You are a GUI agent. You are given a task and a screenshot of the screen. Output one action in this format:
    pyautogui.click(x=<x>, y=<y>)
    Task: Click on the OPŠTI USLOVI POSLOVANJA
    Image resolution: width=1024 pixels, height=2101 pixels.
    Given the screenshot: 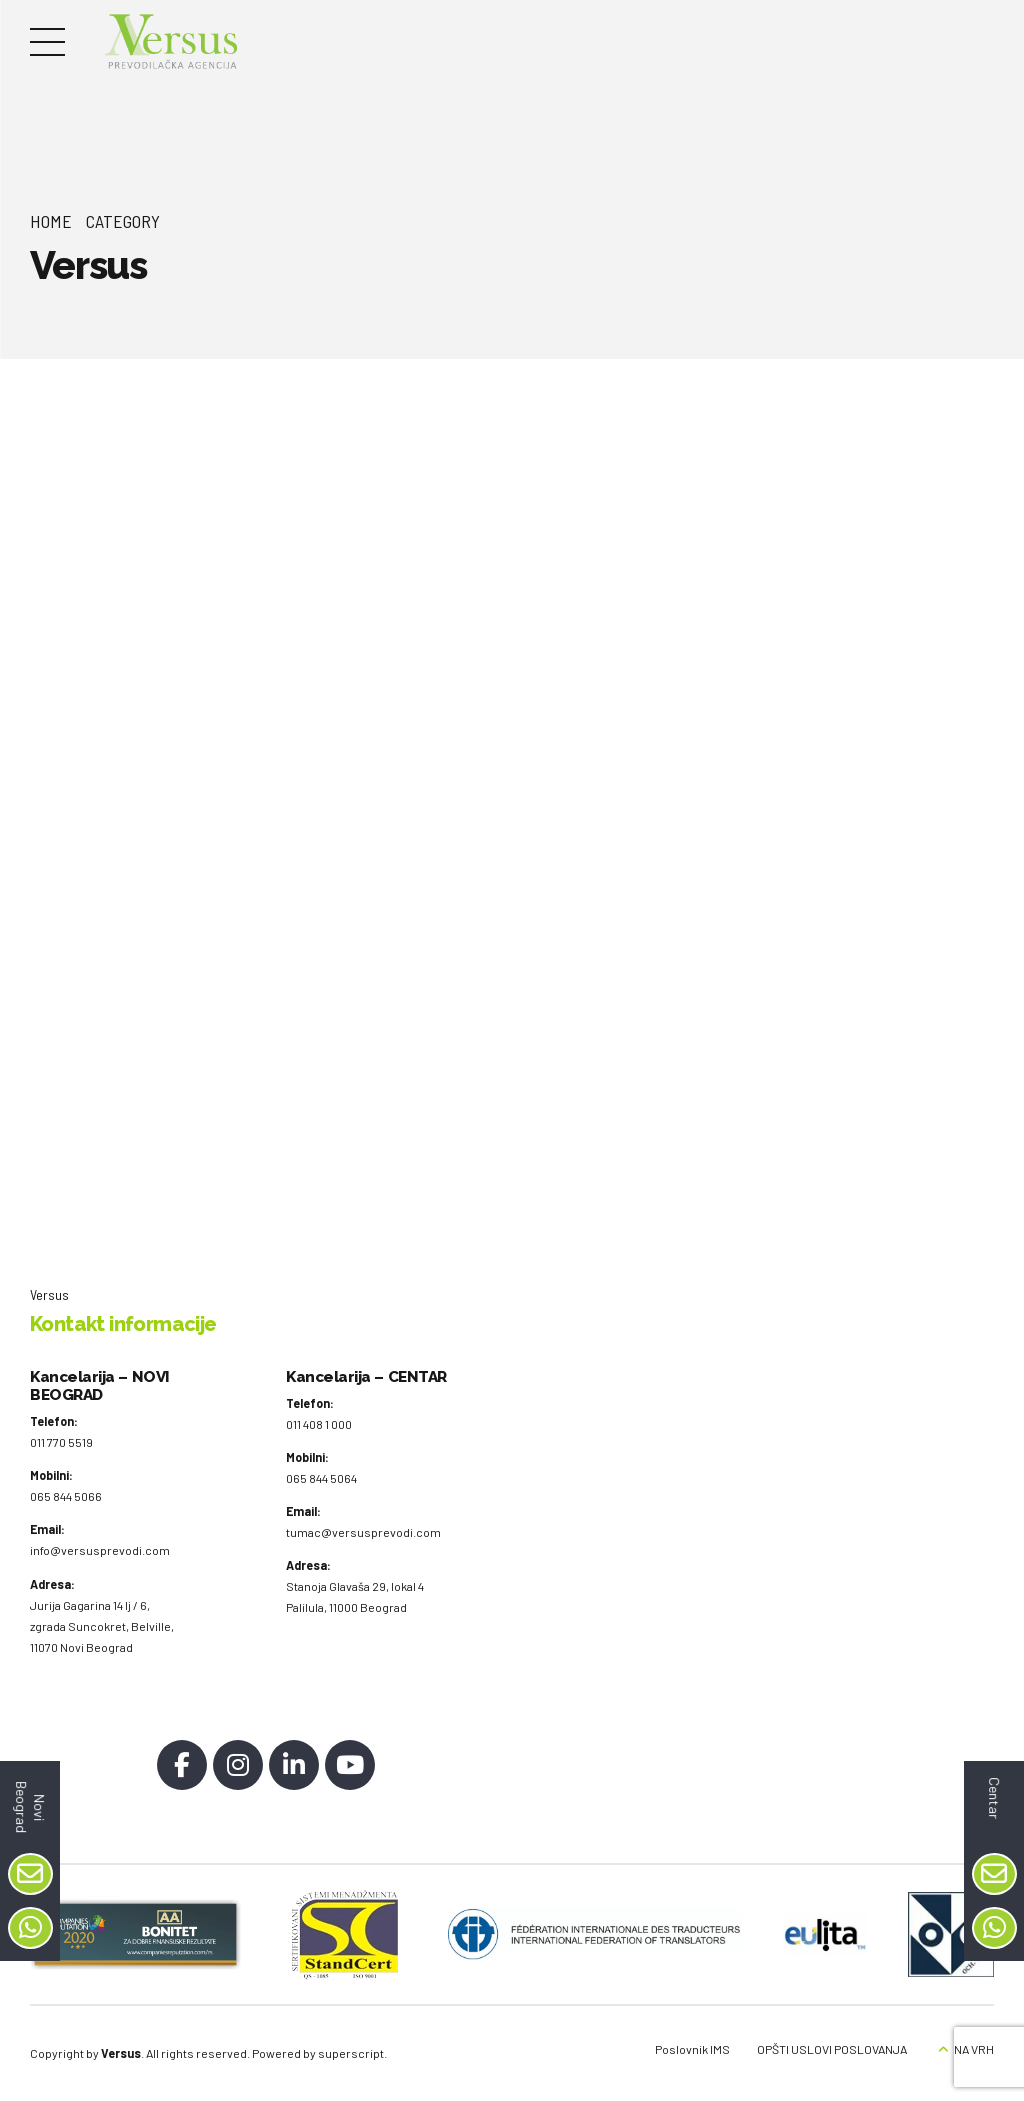 What is the action you would take?
    pyautogui.click(x=832, y=2049)
    